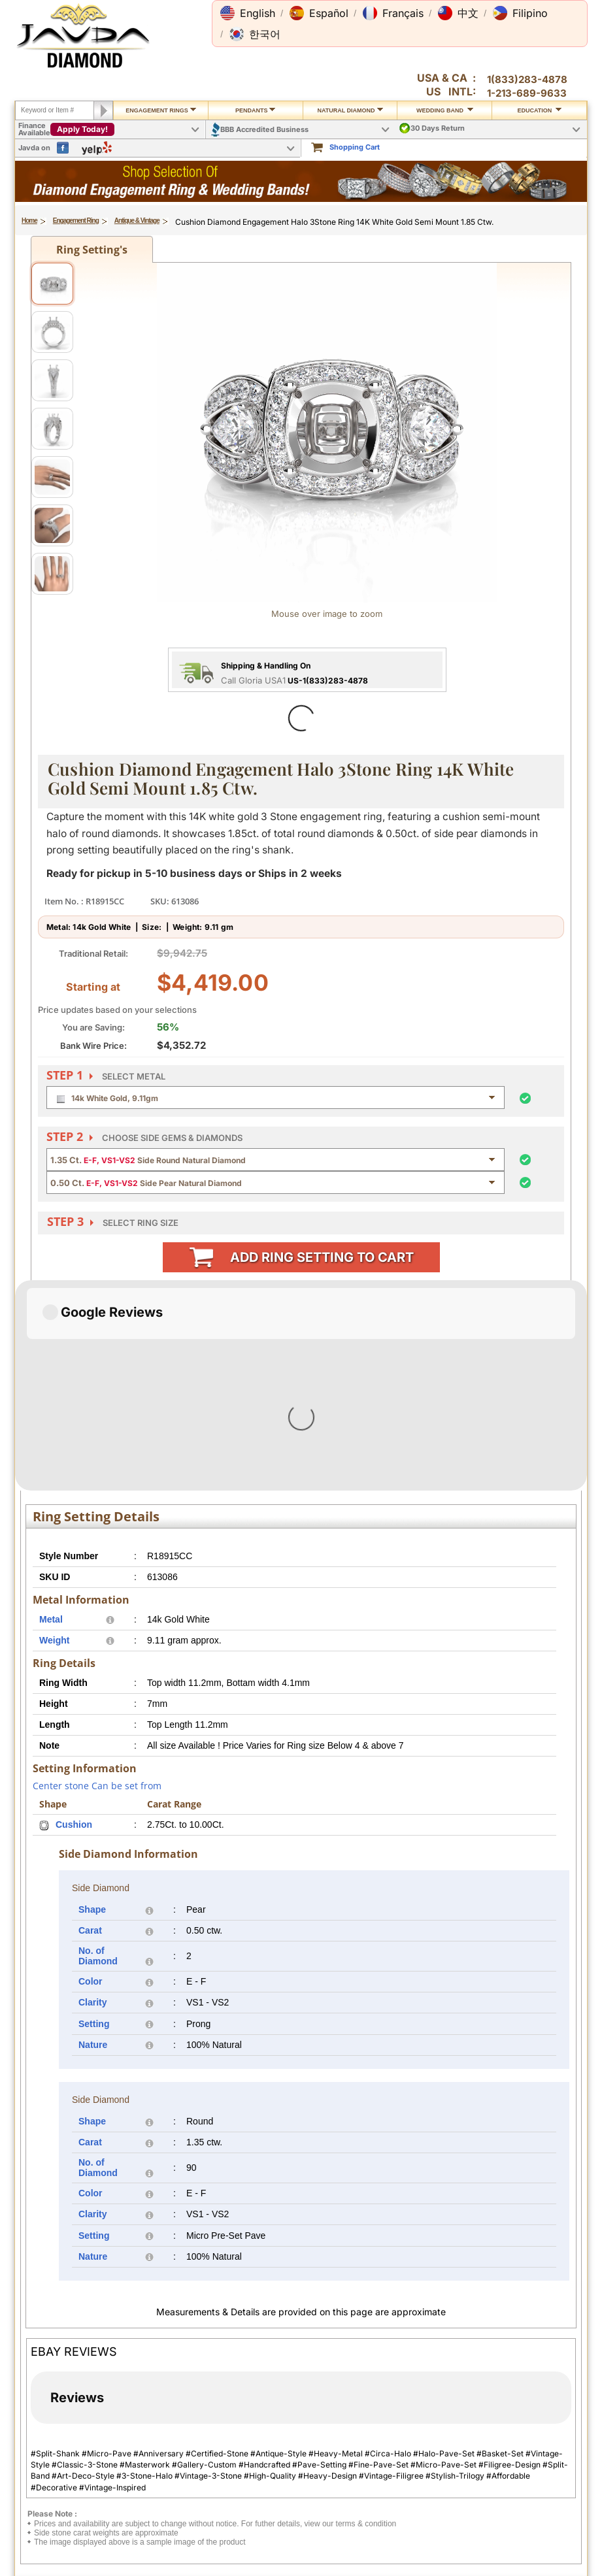 The height and width of the screenshot is (2576, 602). What do you see at coordinates (75, 2465) in the screenshot?
I see `Extended Return Policy` at bounding box center [75, 2465].